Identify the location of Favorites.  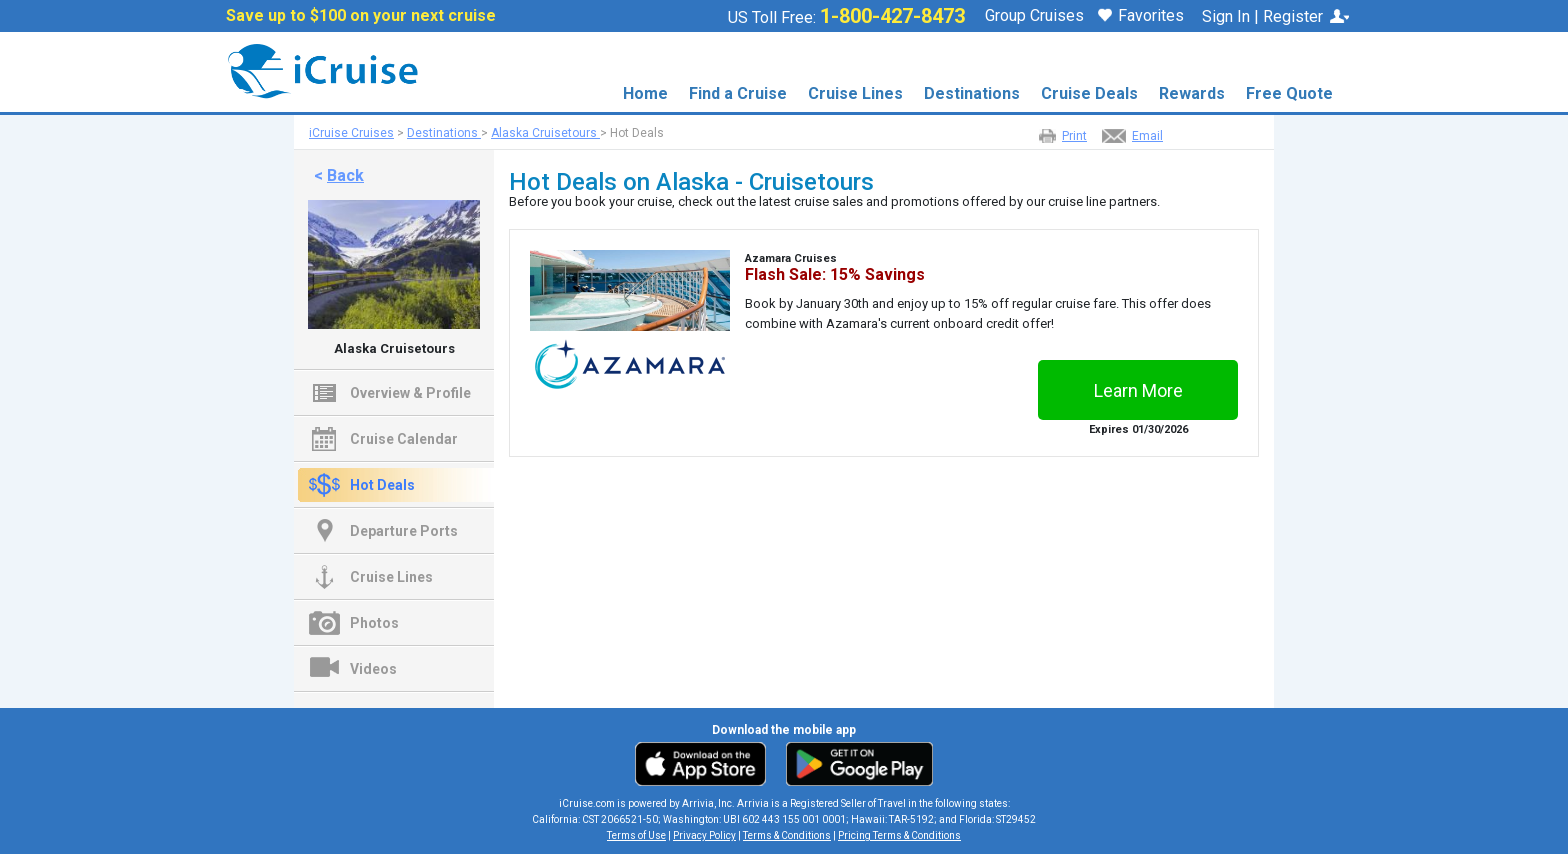
(1141, 17).